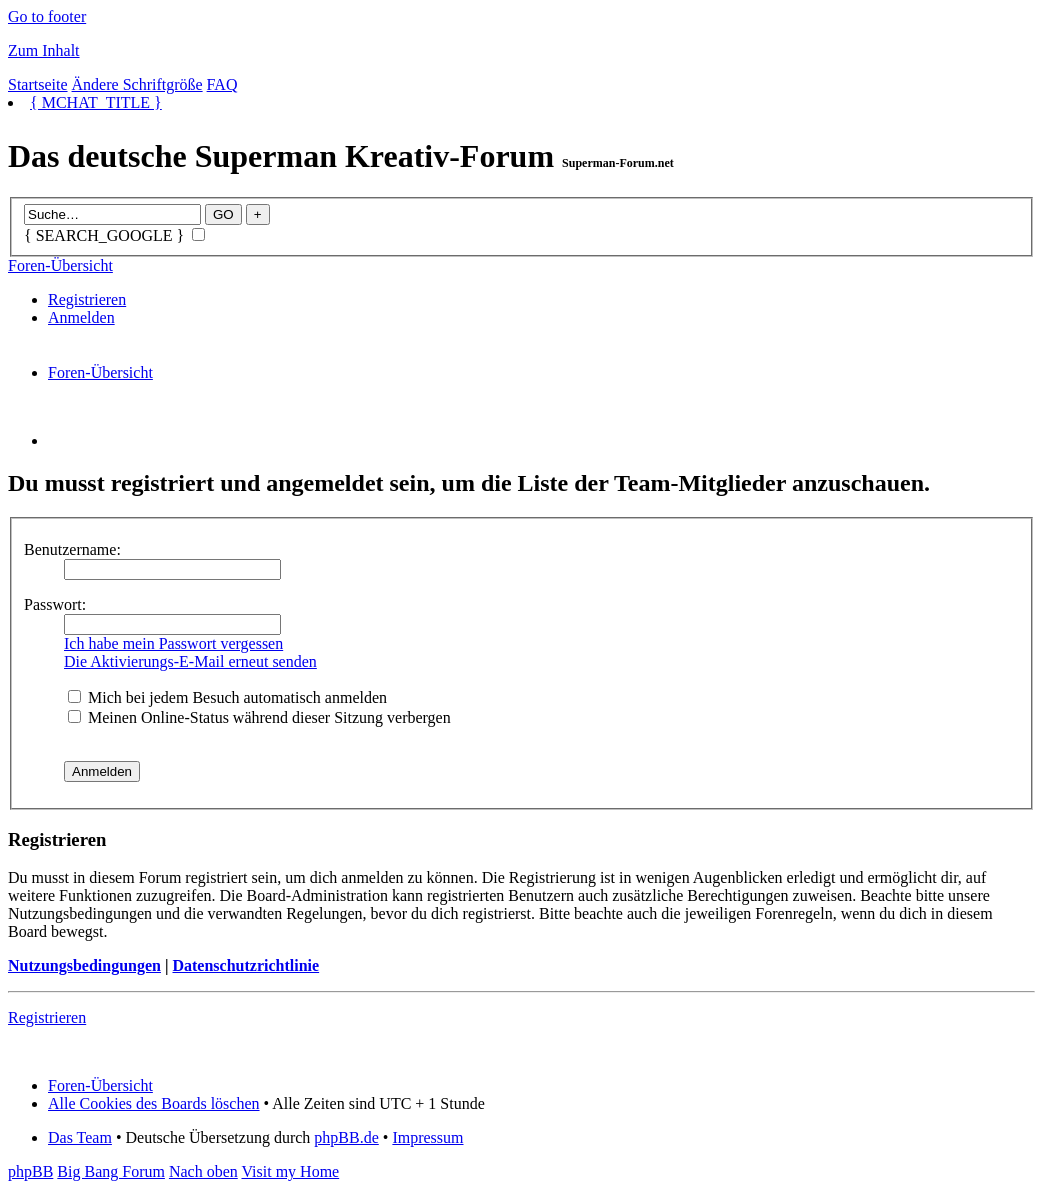 This screenshot has width=1043, height=1189. Describe the element at coordinates (173, 643) in the screenshot. I see `Ich habe mein Passwort vergessen` at that location.